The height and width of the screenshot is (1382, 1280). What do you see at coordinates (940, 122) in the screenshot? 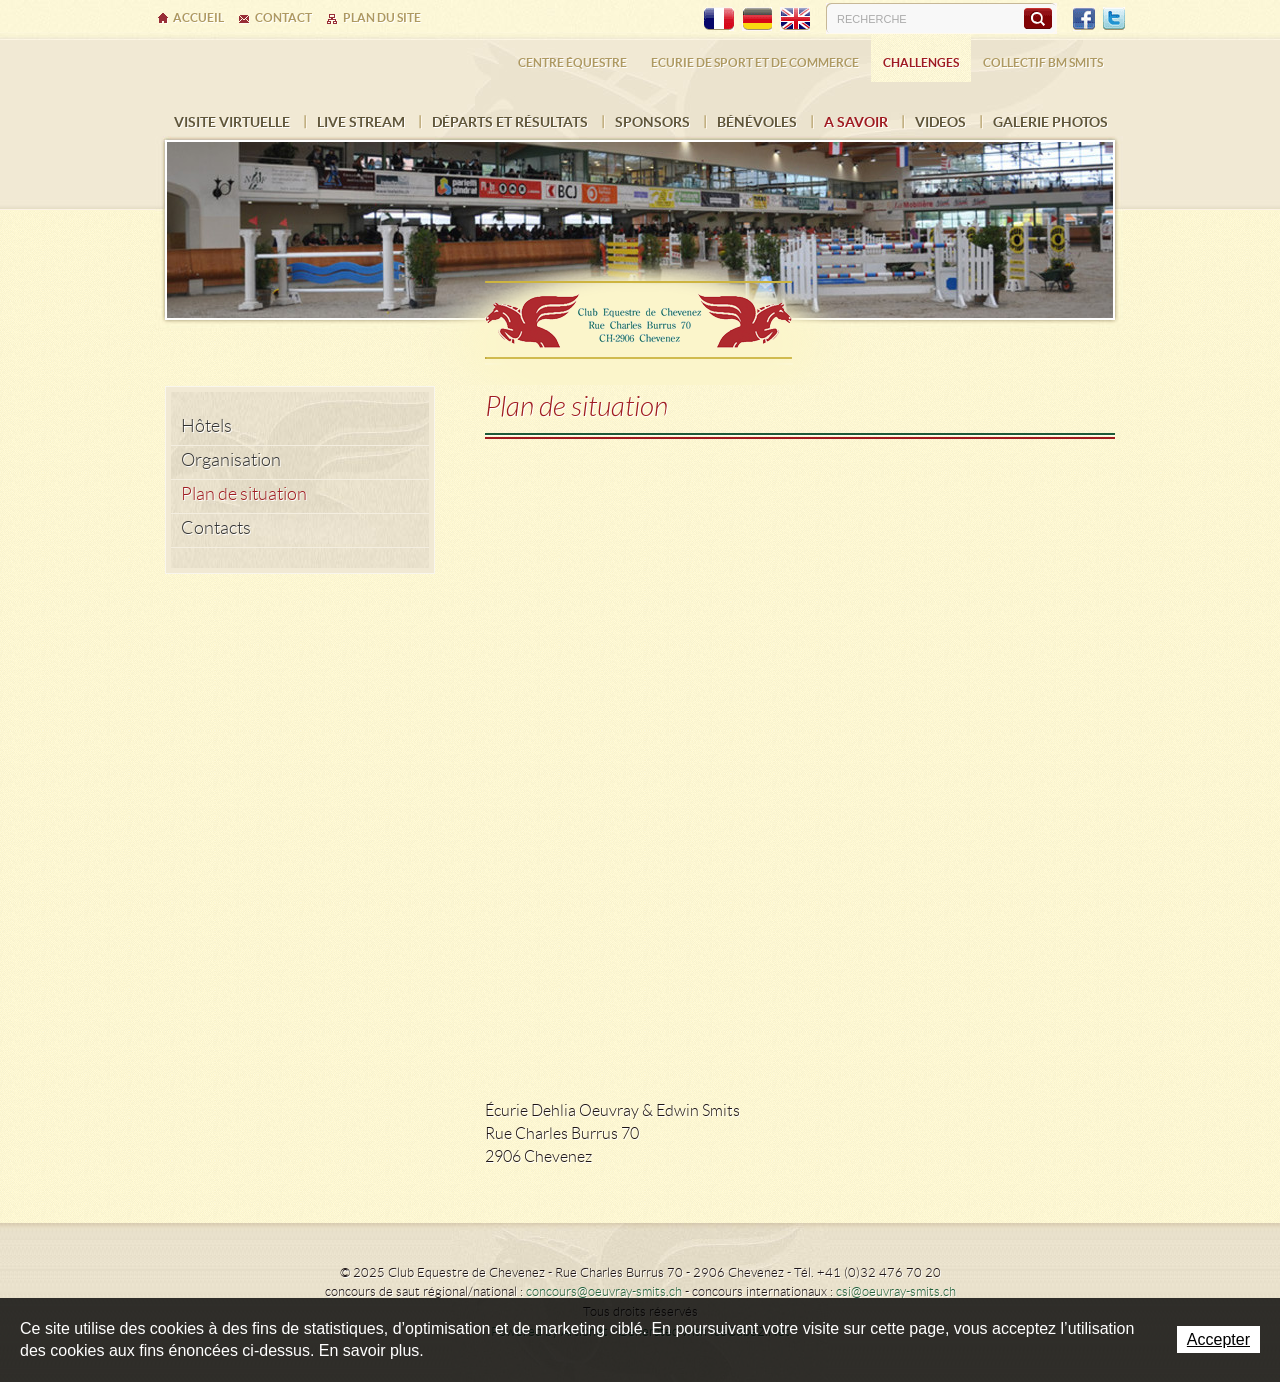
I see `VIDEOS` at bounding box center [940, 122].